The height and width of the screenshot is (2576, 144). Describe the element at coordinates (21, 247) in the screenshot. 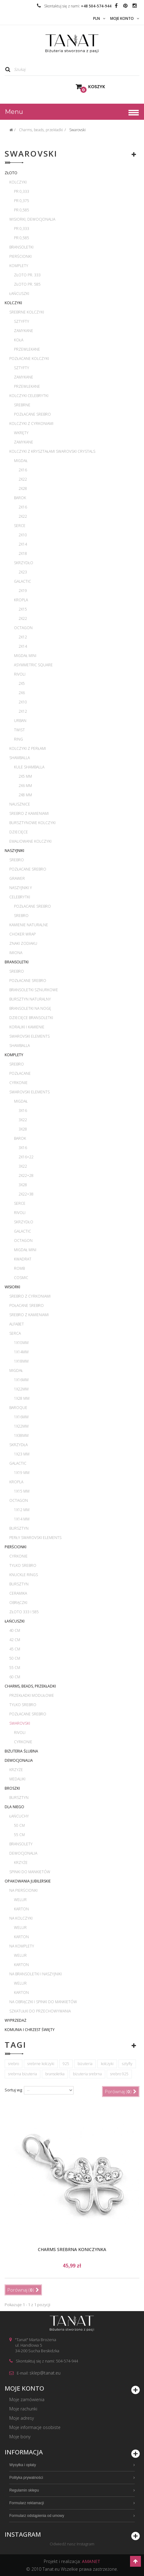

I see `Bransoletki` at that location.